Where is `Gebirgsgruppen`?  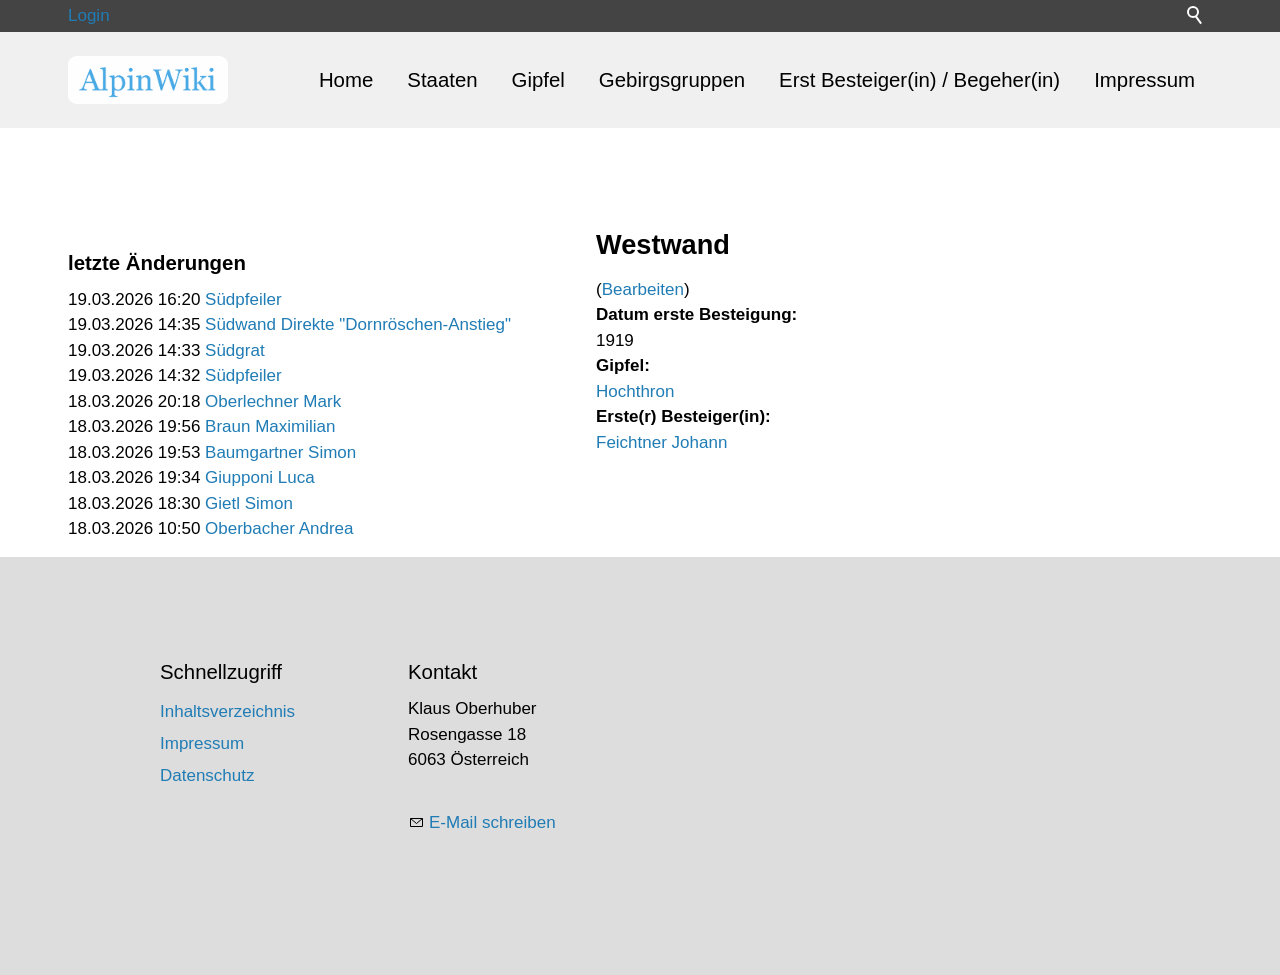 Gebirgsgruppen is located at coordinates (672, 80).